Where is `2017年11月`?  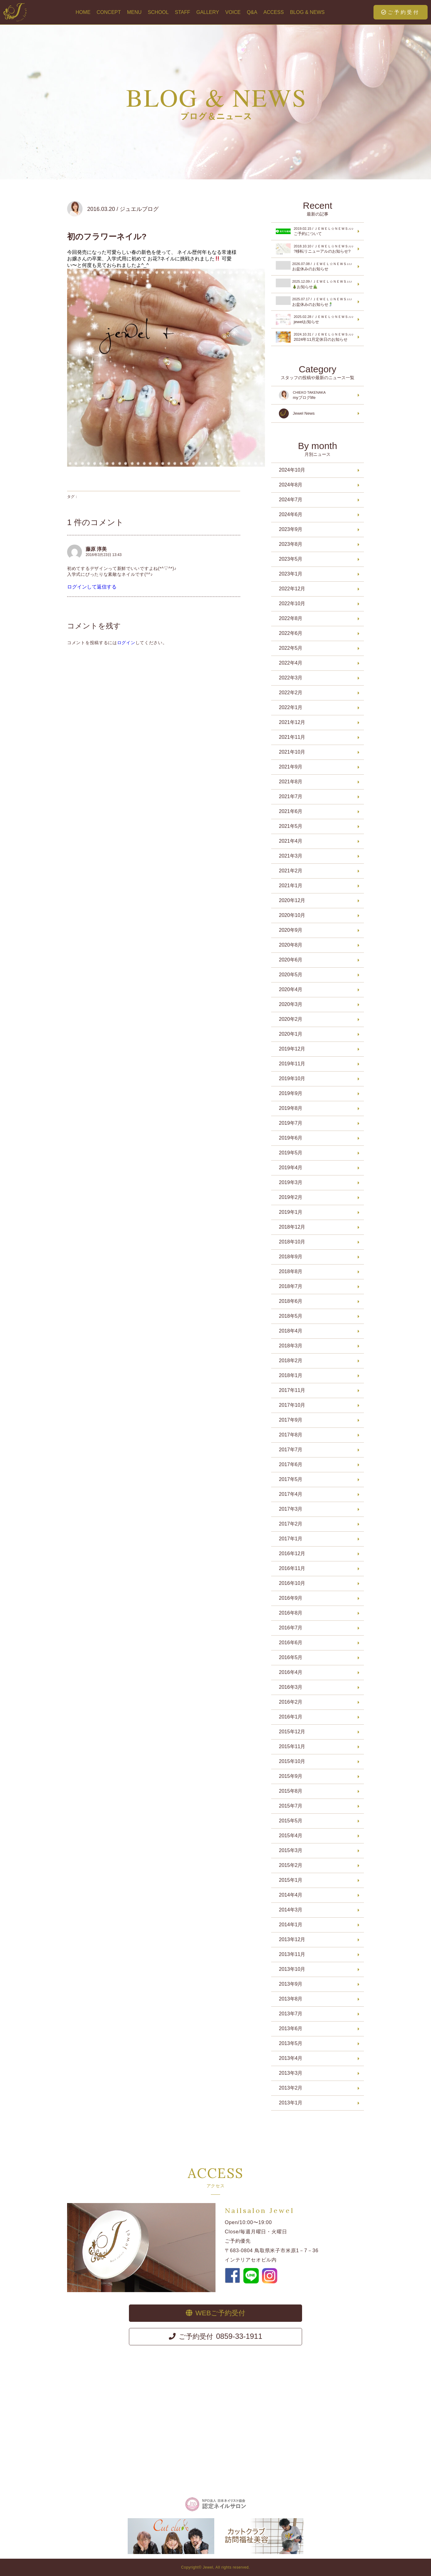 2017年11月 is located at coordinates (292, 1390).